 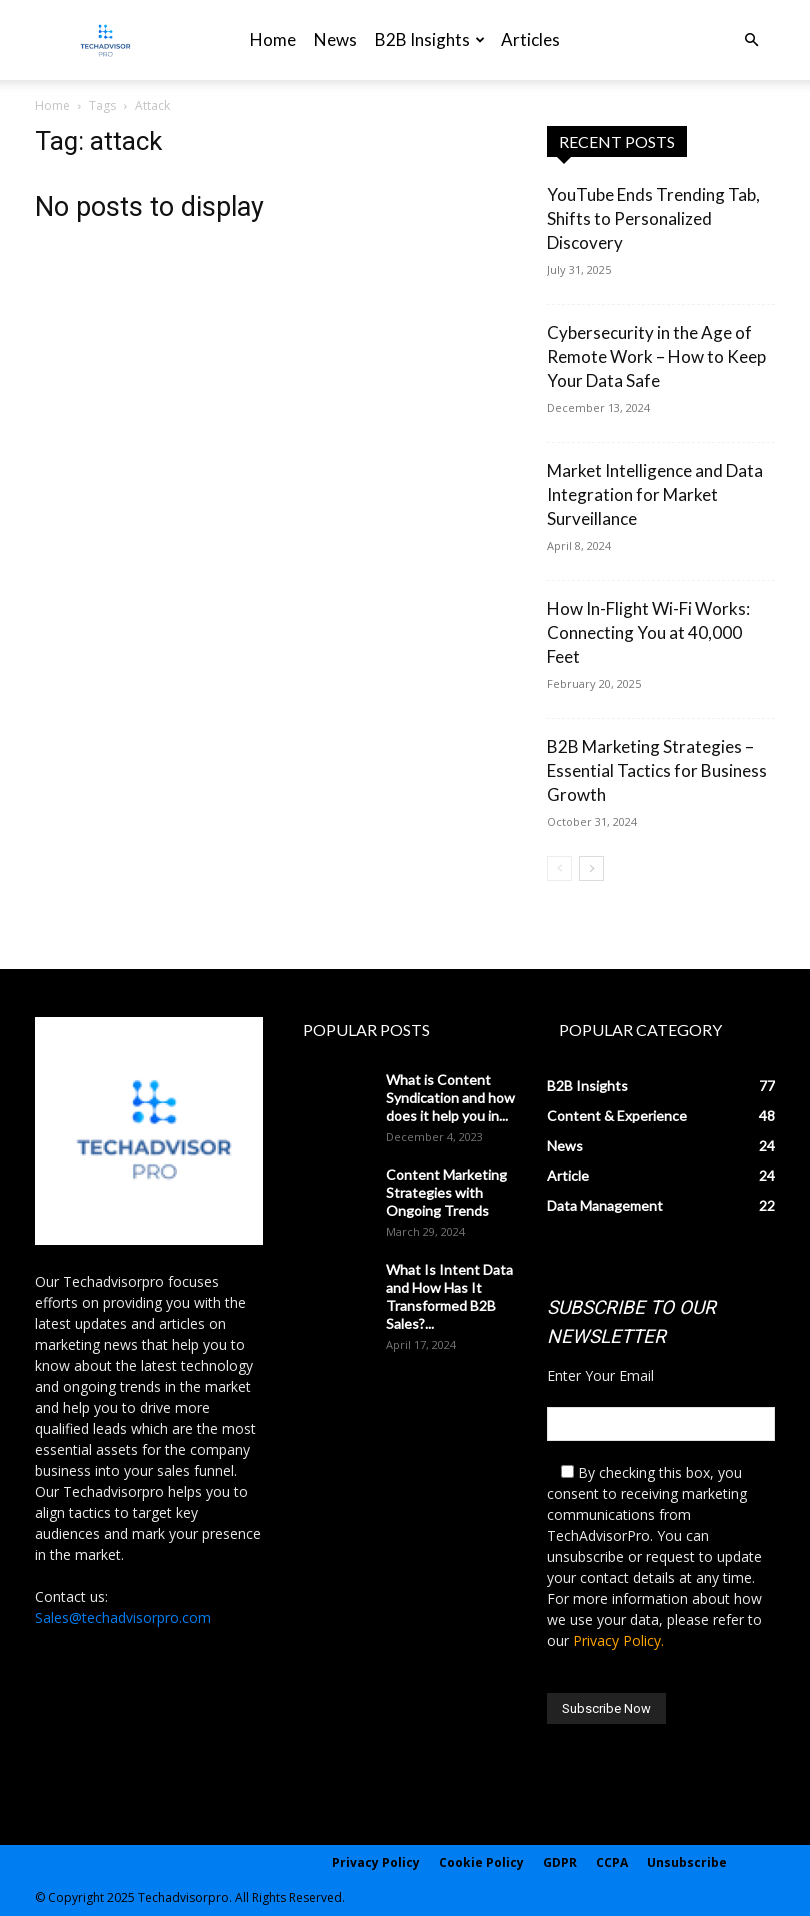 What do you see at coordinates (105, 40) in the screenshot?
I see `[Logo]` at bounding box center [105, 40].